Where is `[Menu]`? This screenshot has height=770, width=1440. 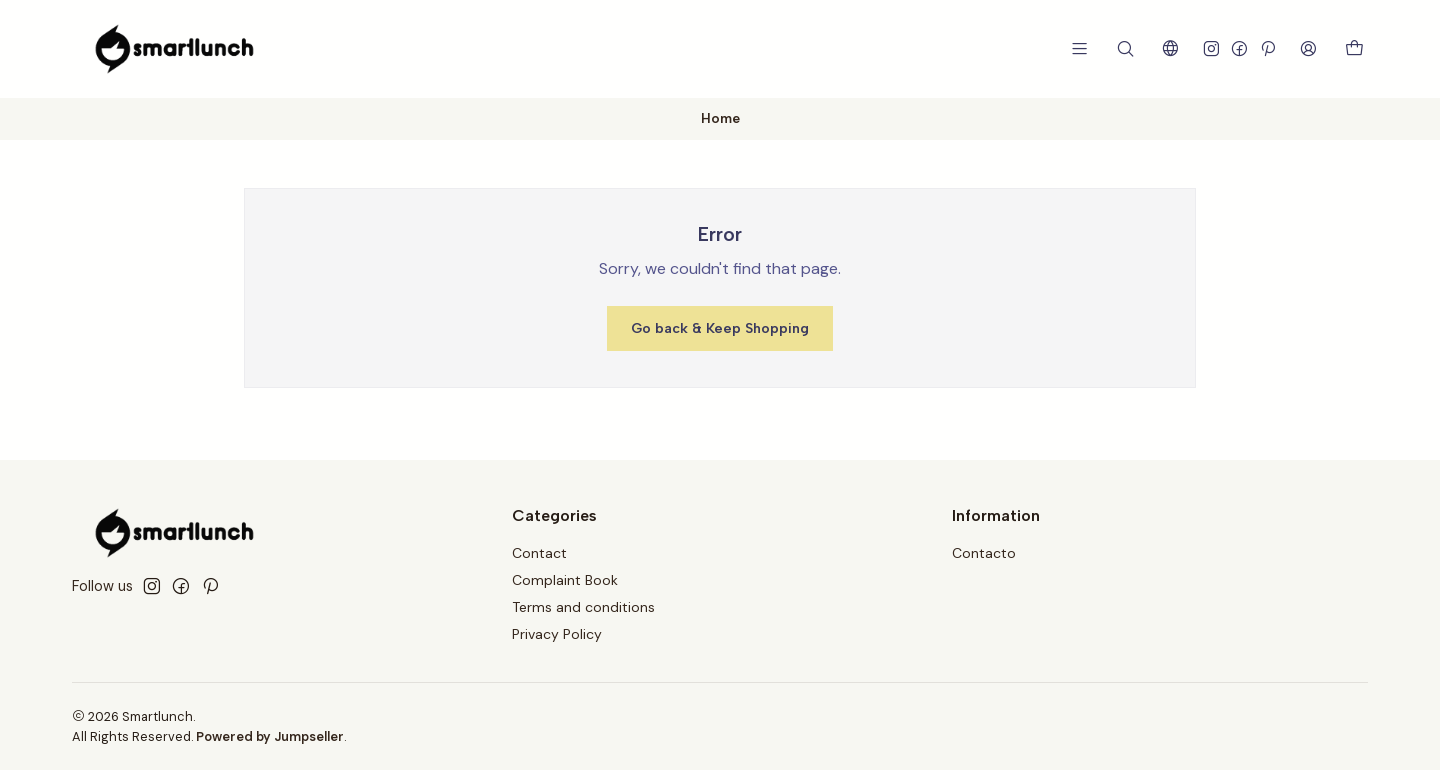
[Menu] is located at coordinates (1079, 48).